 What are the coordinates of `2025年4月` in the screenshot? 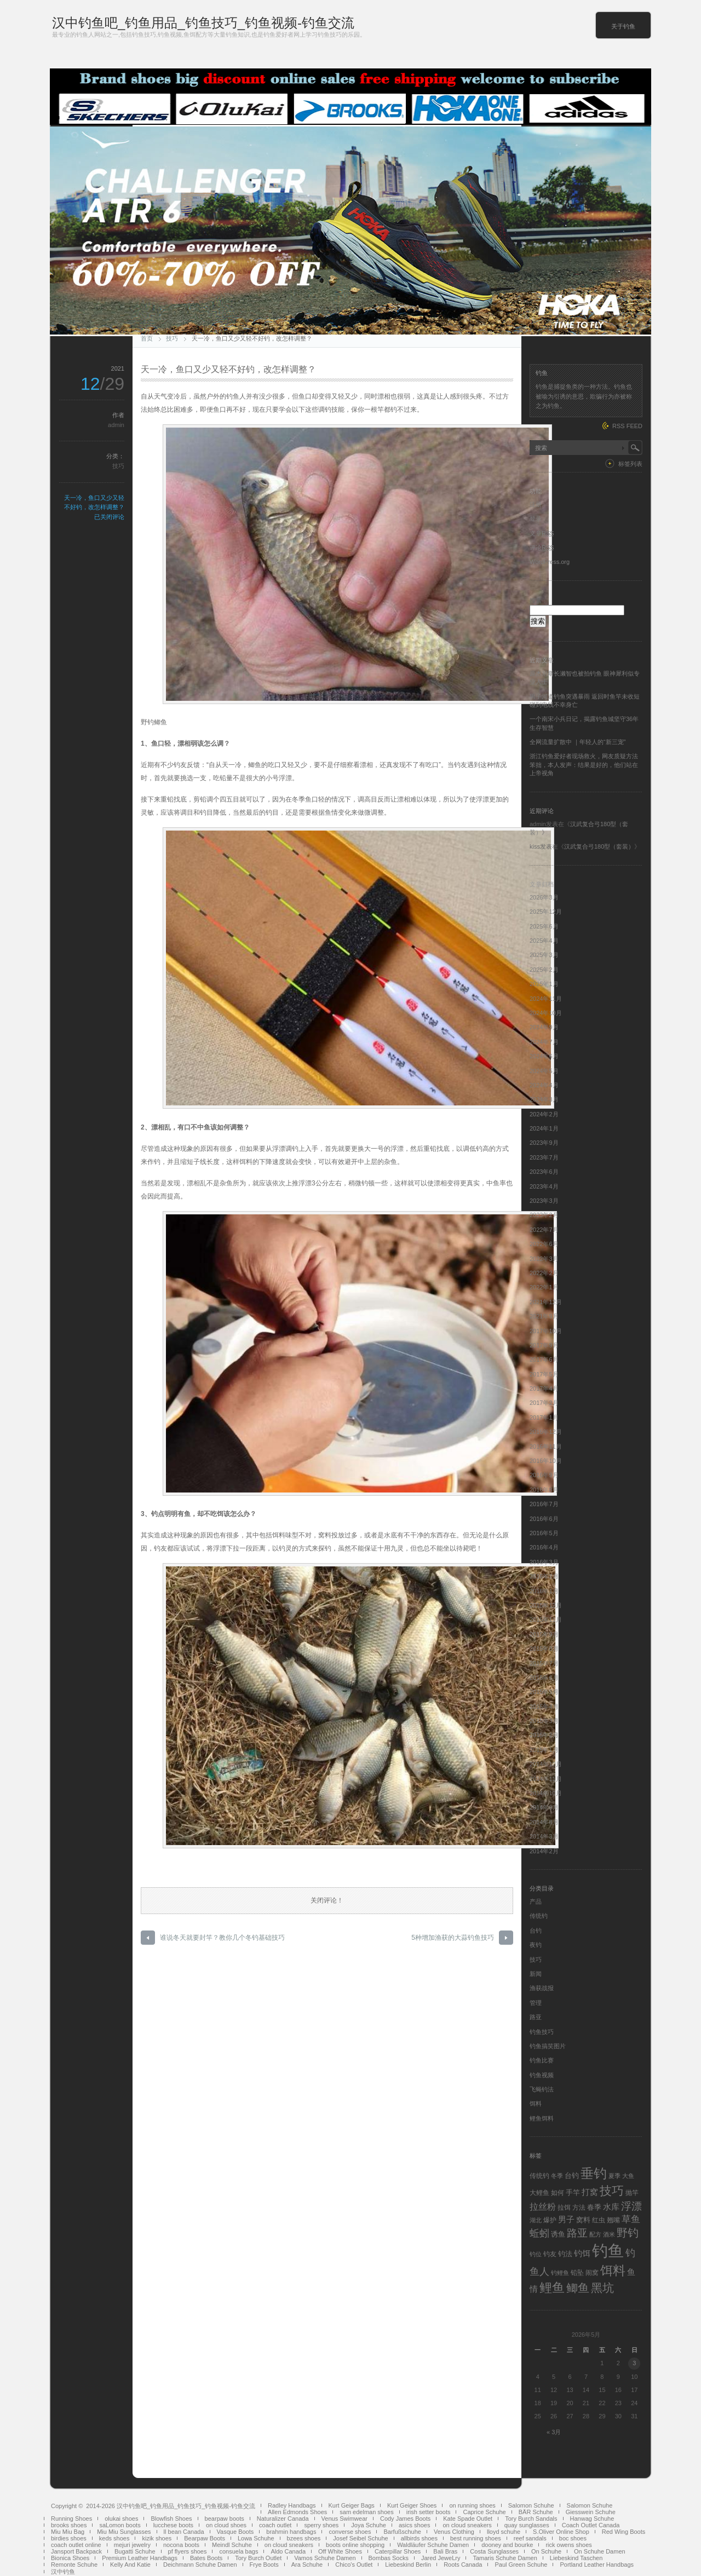 It's located at (544, 940).